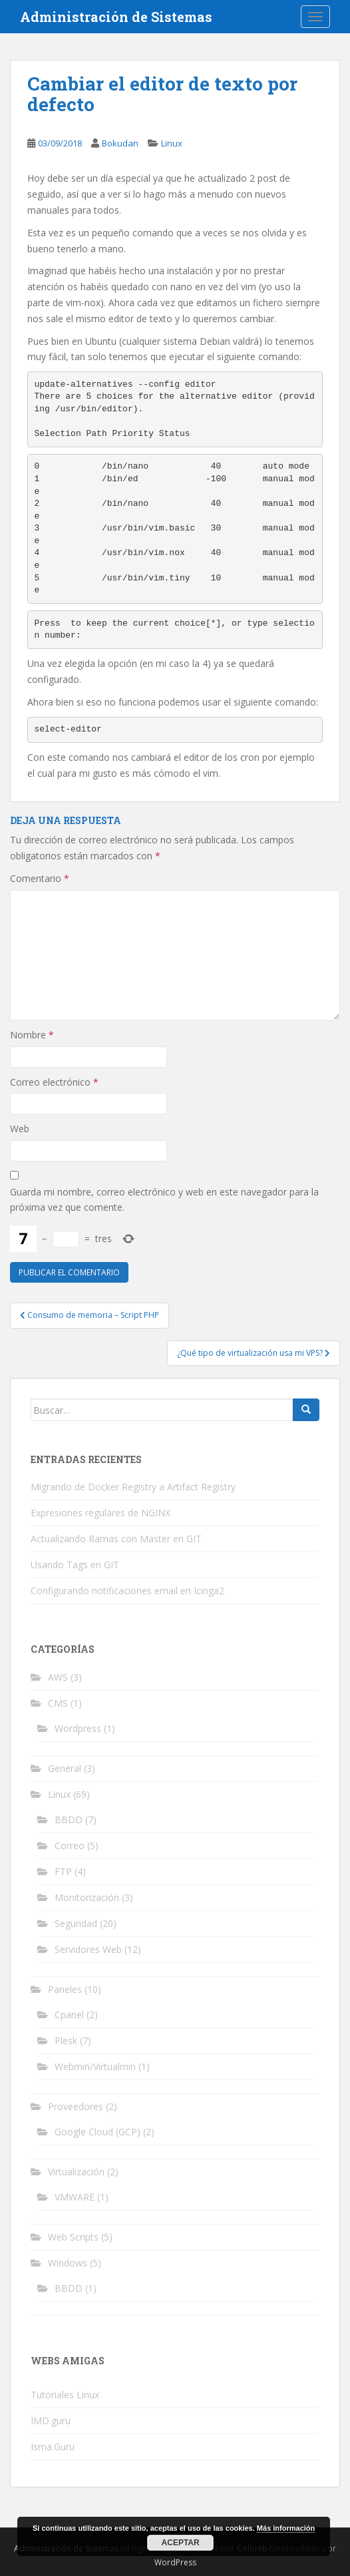 The image size is (350, 2576). What do you see at coordinates (63, 1871) in the screenshot?
I see `FTP` at bounding box center [63, 1871].